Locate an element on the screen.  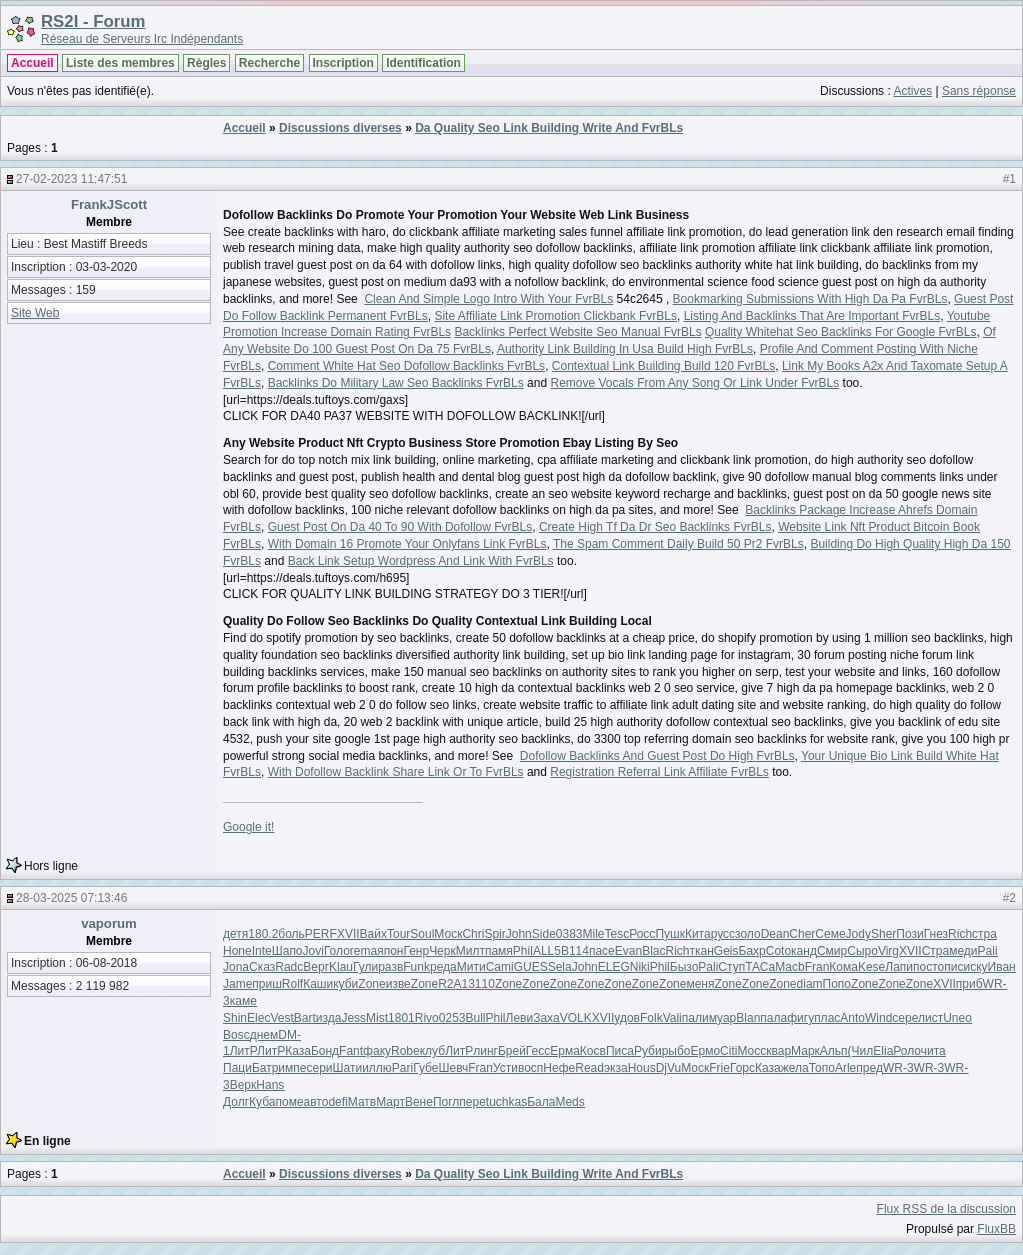
Arle is located at coordinates (845, 1068).